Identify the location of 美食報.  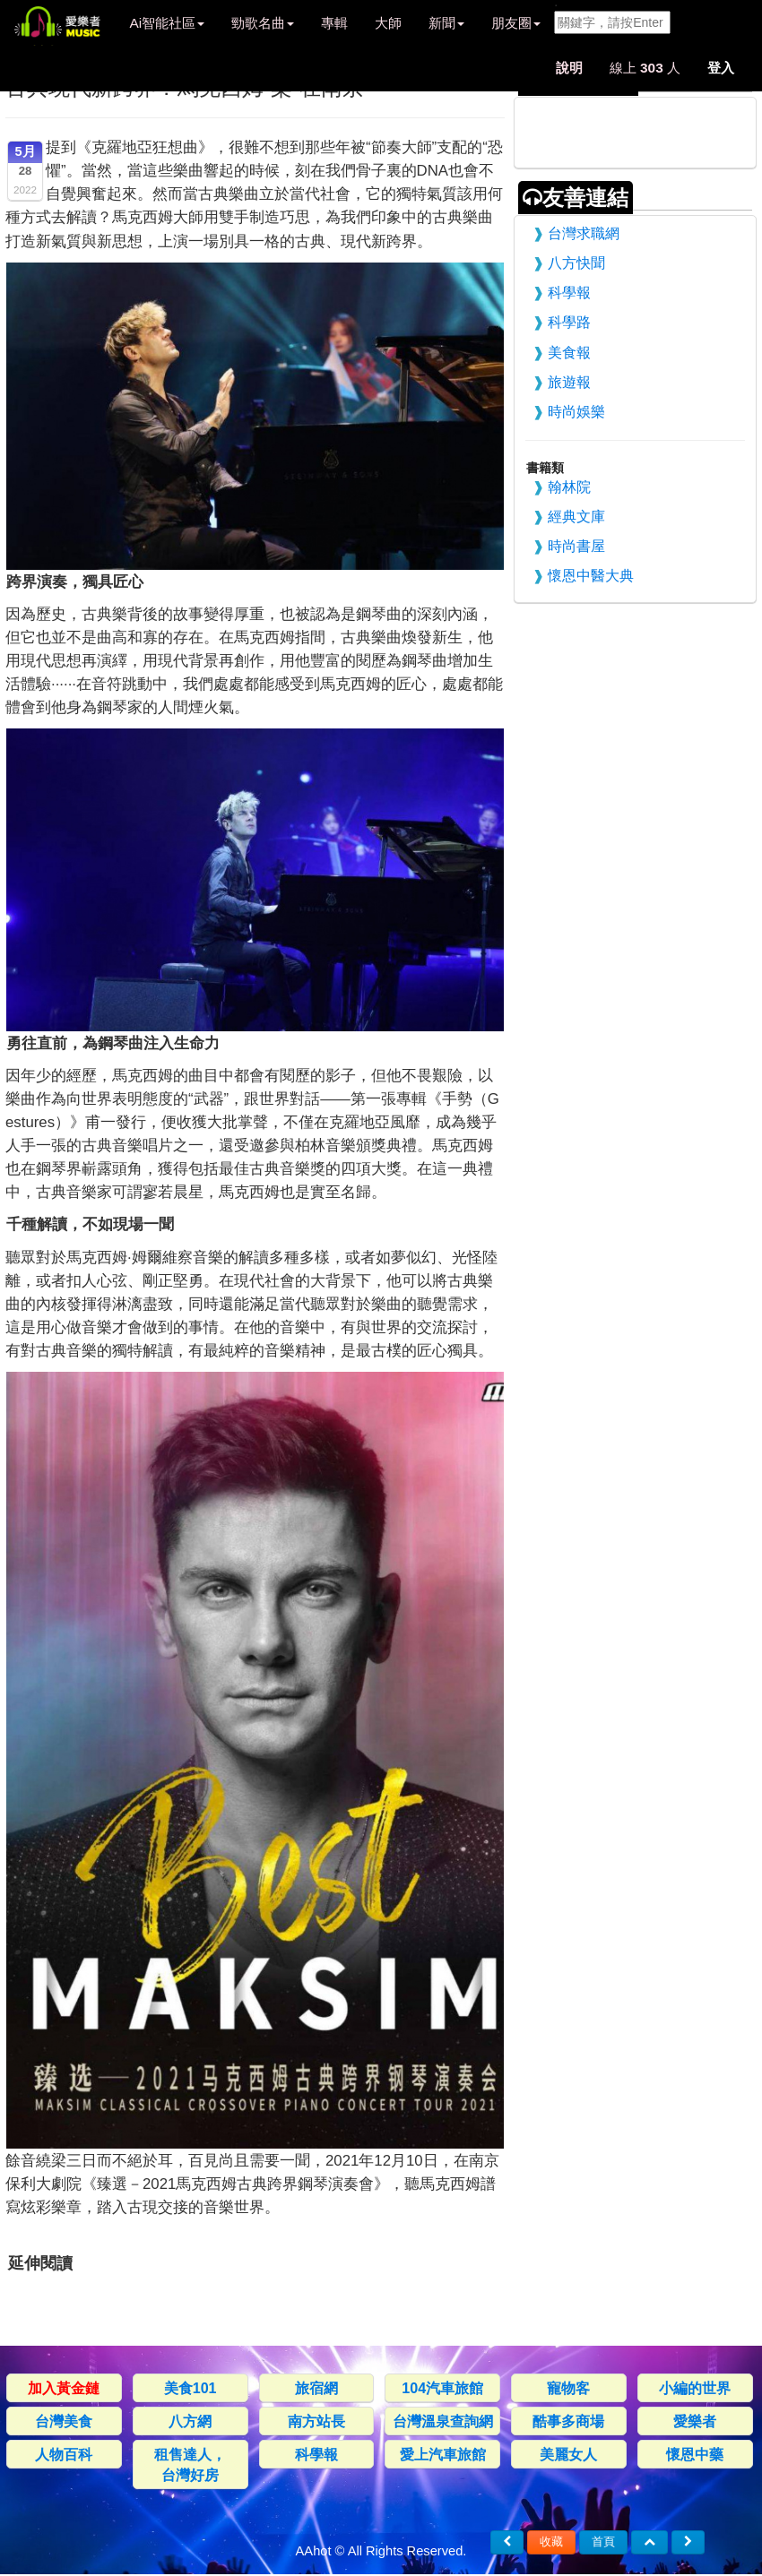
(569, 352).